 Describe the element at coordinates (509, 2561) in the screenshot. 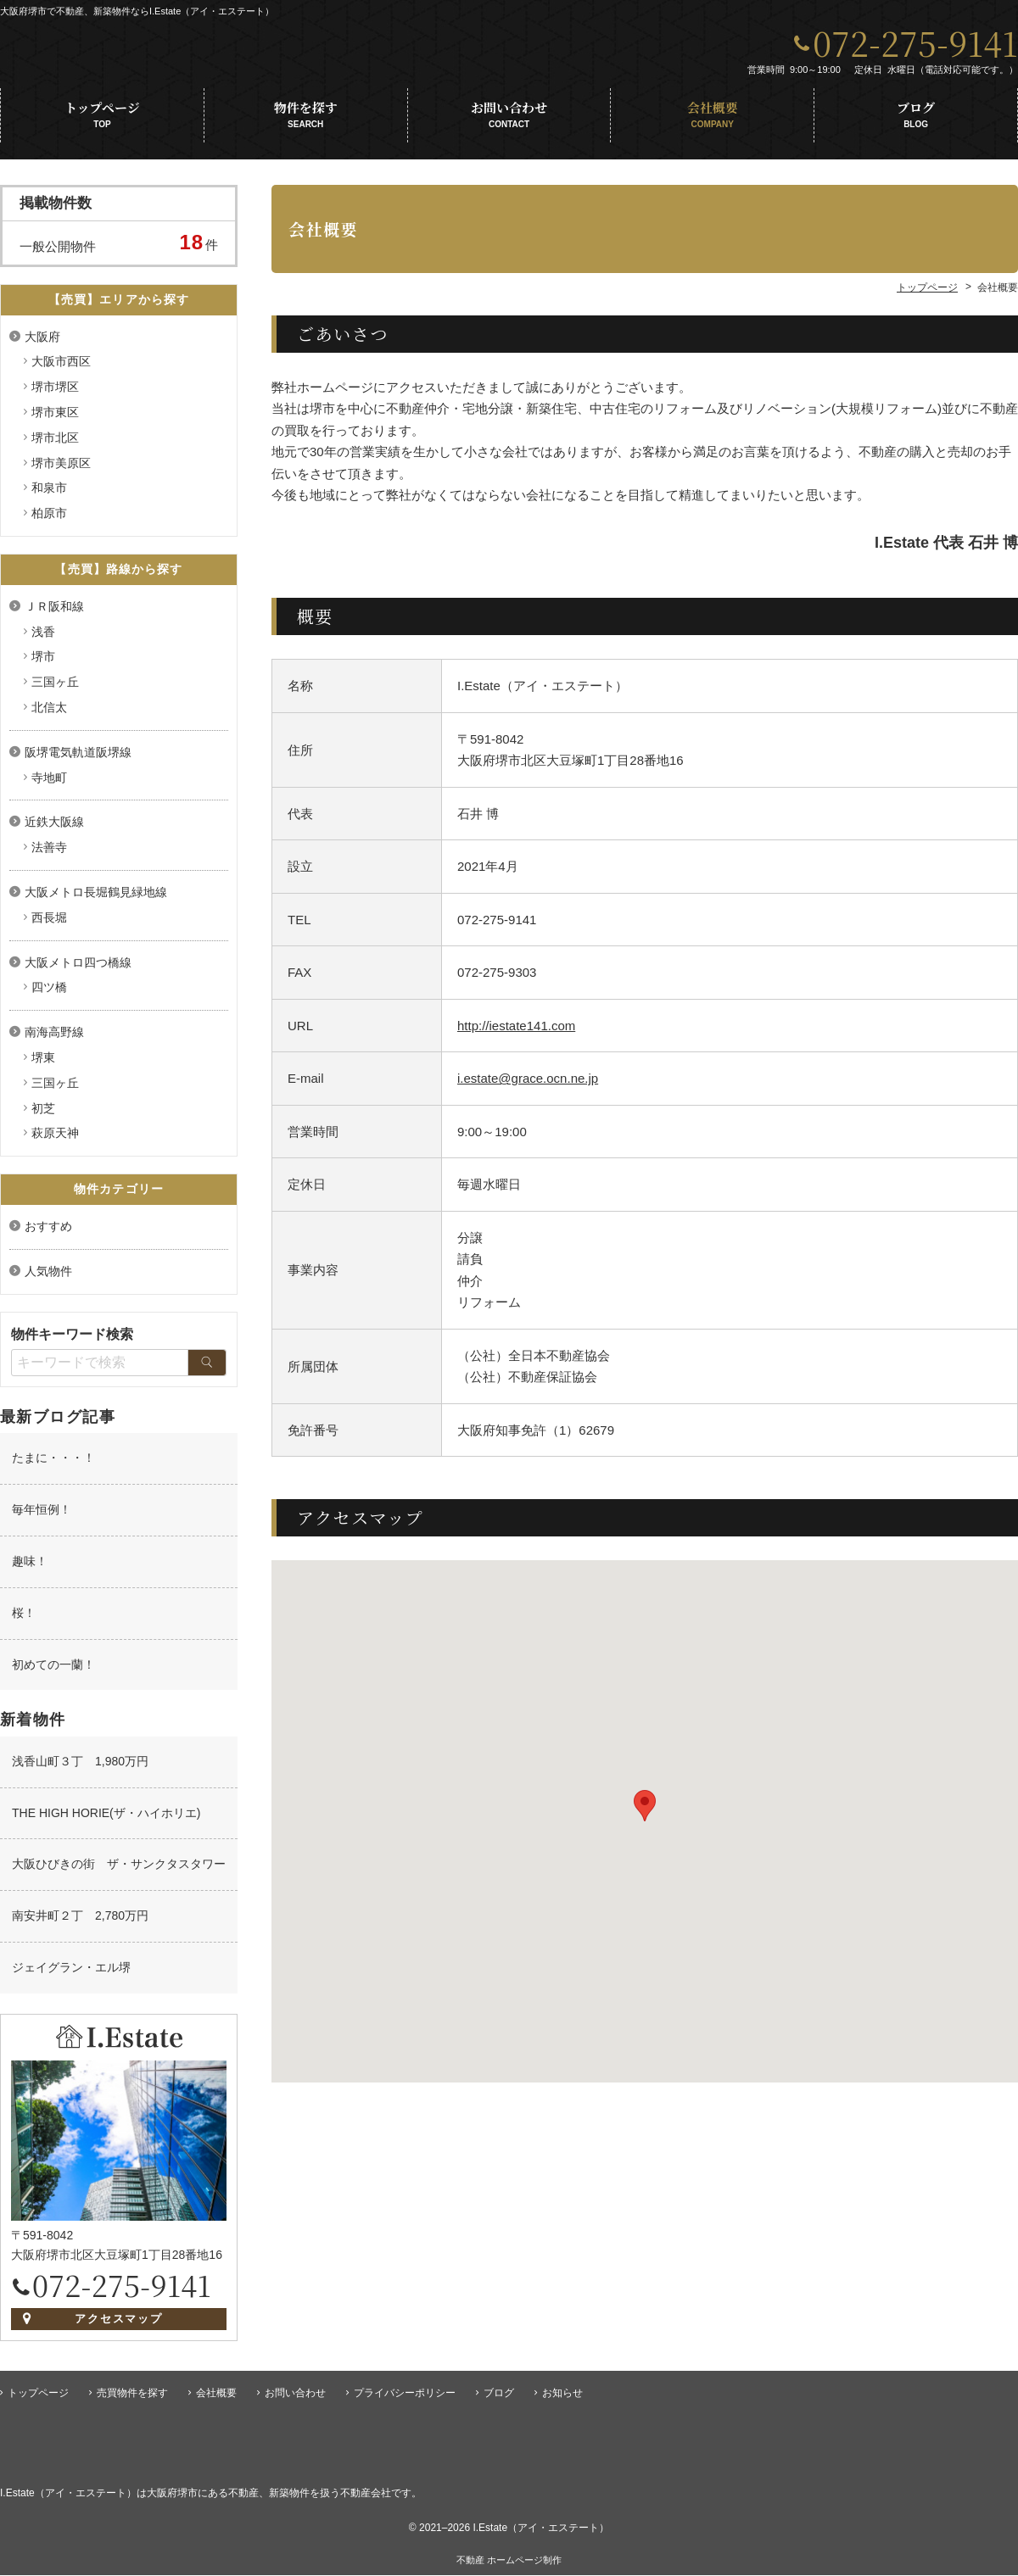

I see `不動産 ホームページ制作` at that location.